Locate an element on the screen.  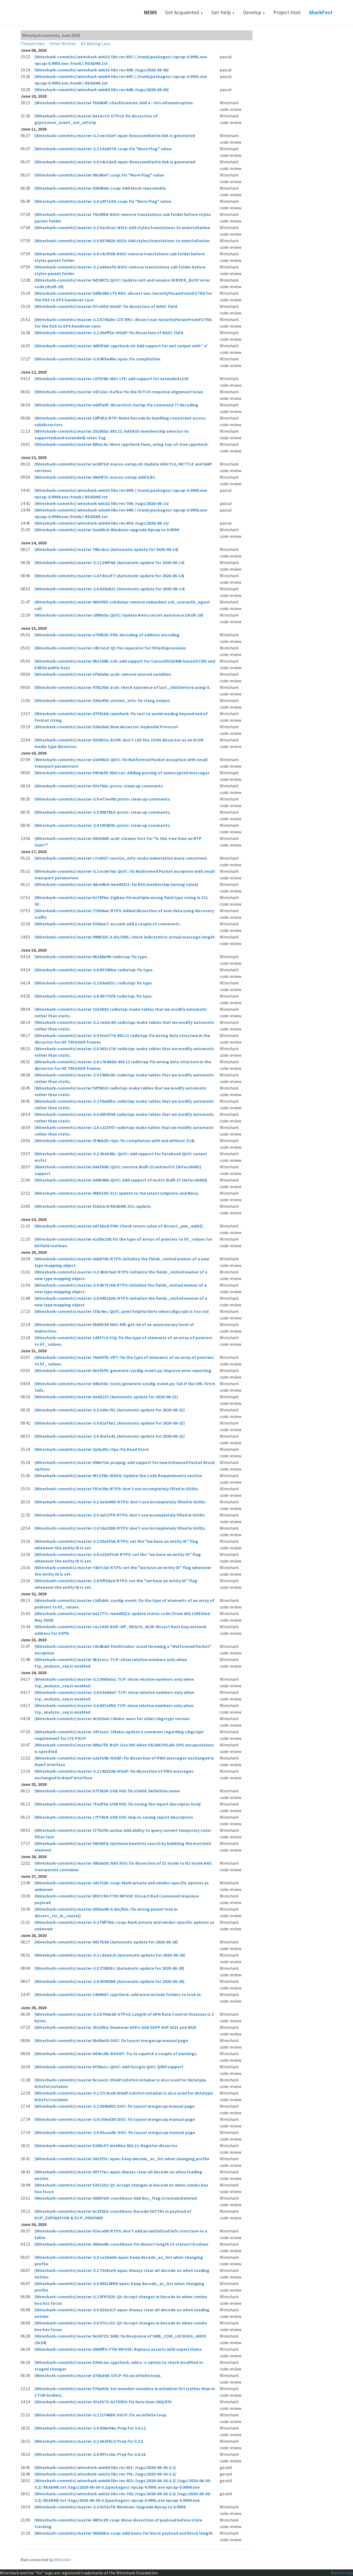
[Wireshark-commits] master-3.0 2a527f9: RTPS: don't use incompletely filled in GUIDs. is located at coordinates (120, 1515).